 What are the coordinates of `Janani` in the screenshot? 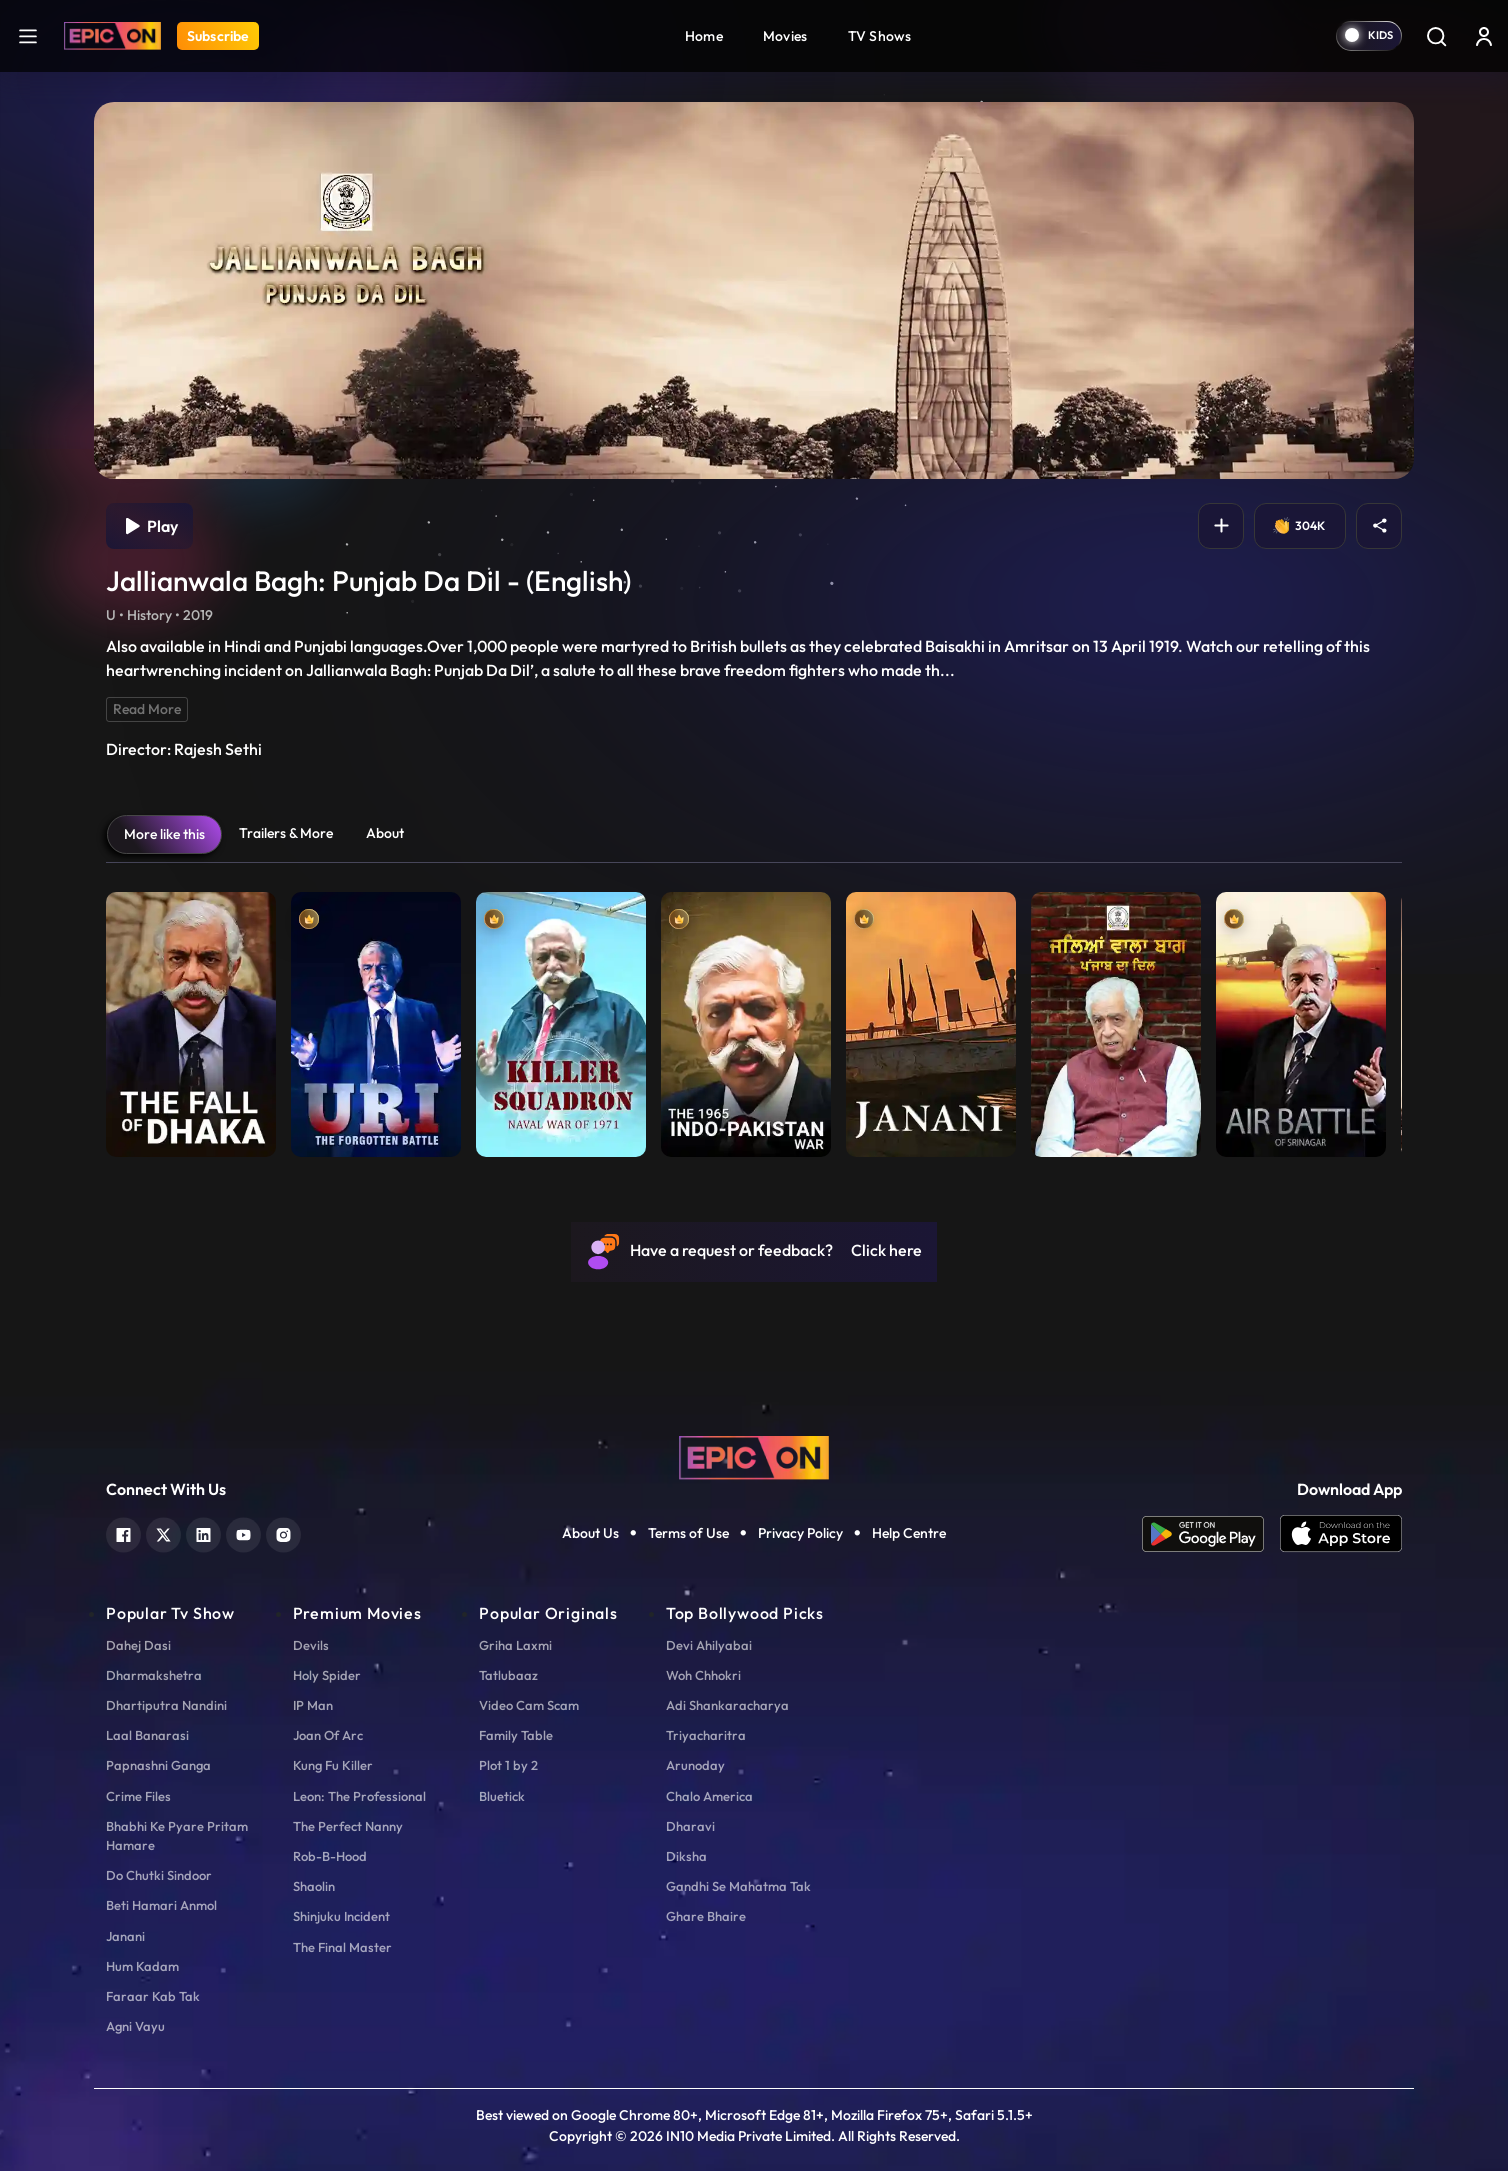 It's located at (125, 1936).